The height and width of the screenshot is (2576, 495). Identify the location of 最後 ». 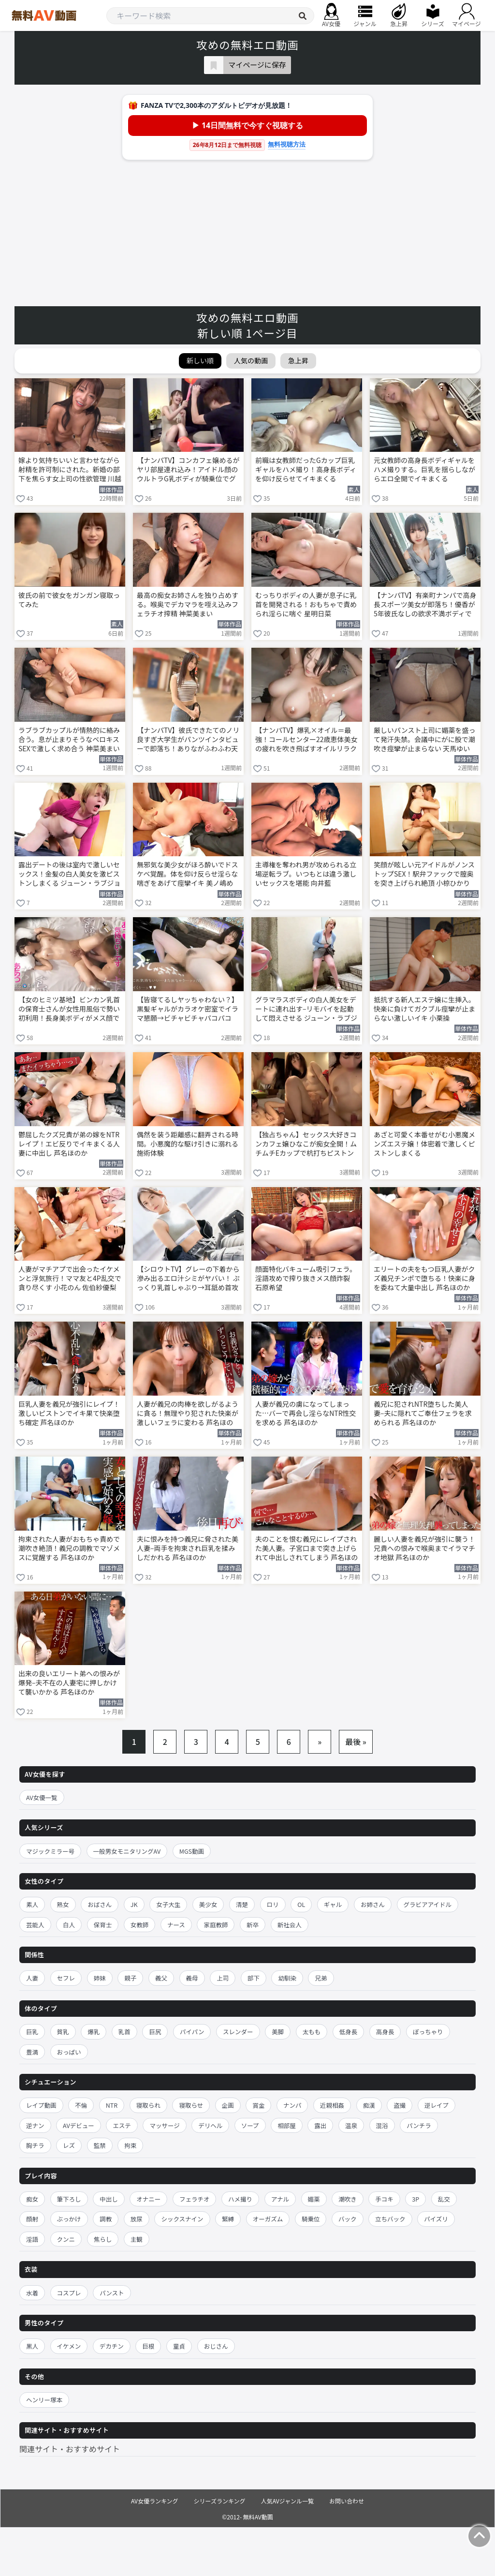
(355, 1741).